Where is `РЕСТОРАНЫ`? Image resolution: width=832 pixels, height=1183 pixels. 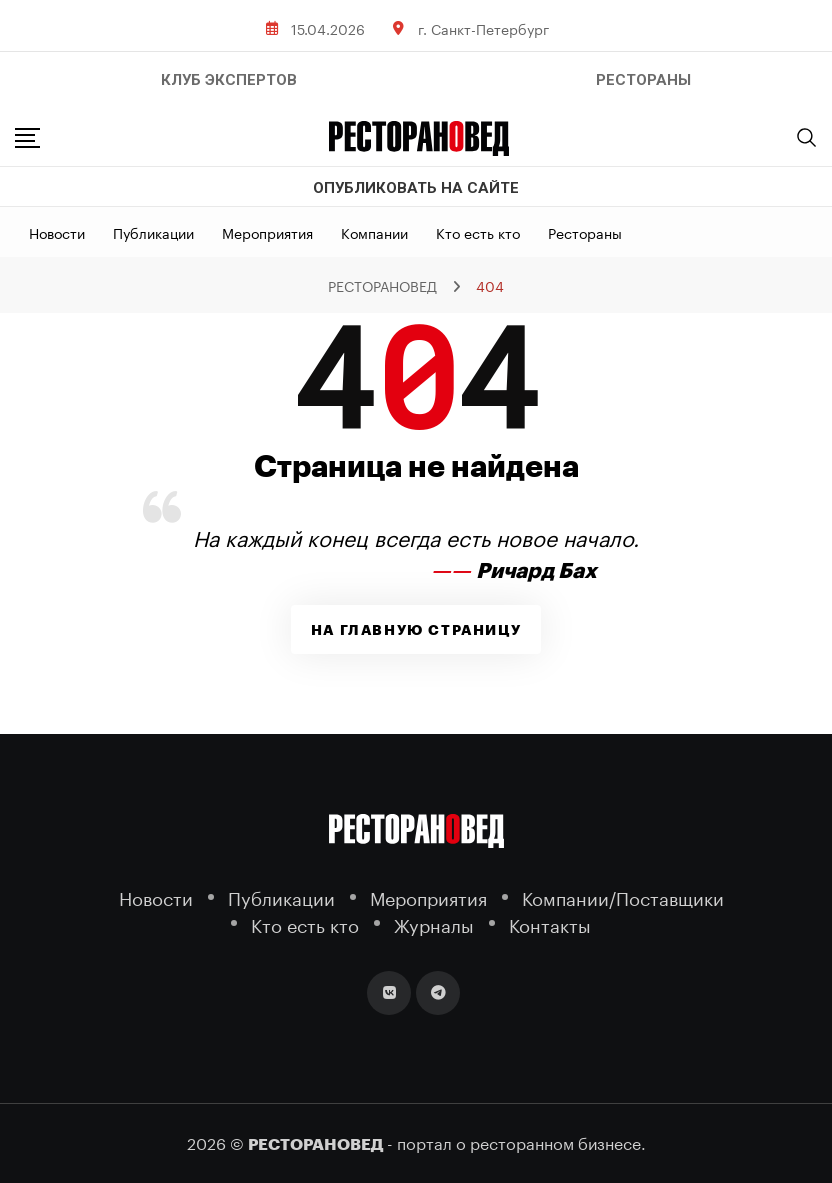
РЕСТОРАНЫ is located at coordinates (643, 80).